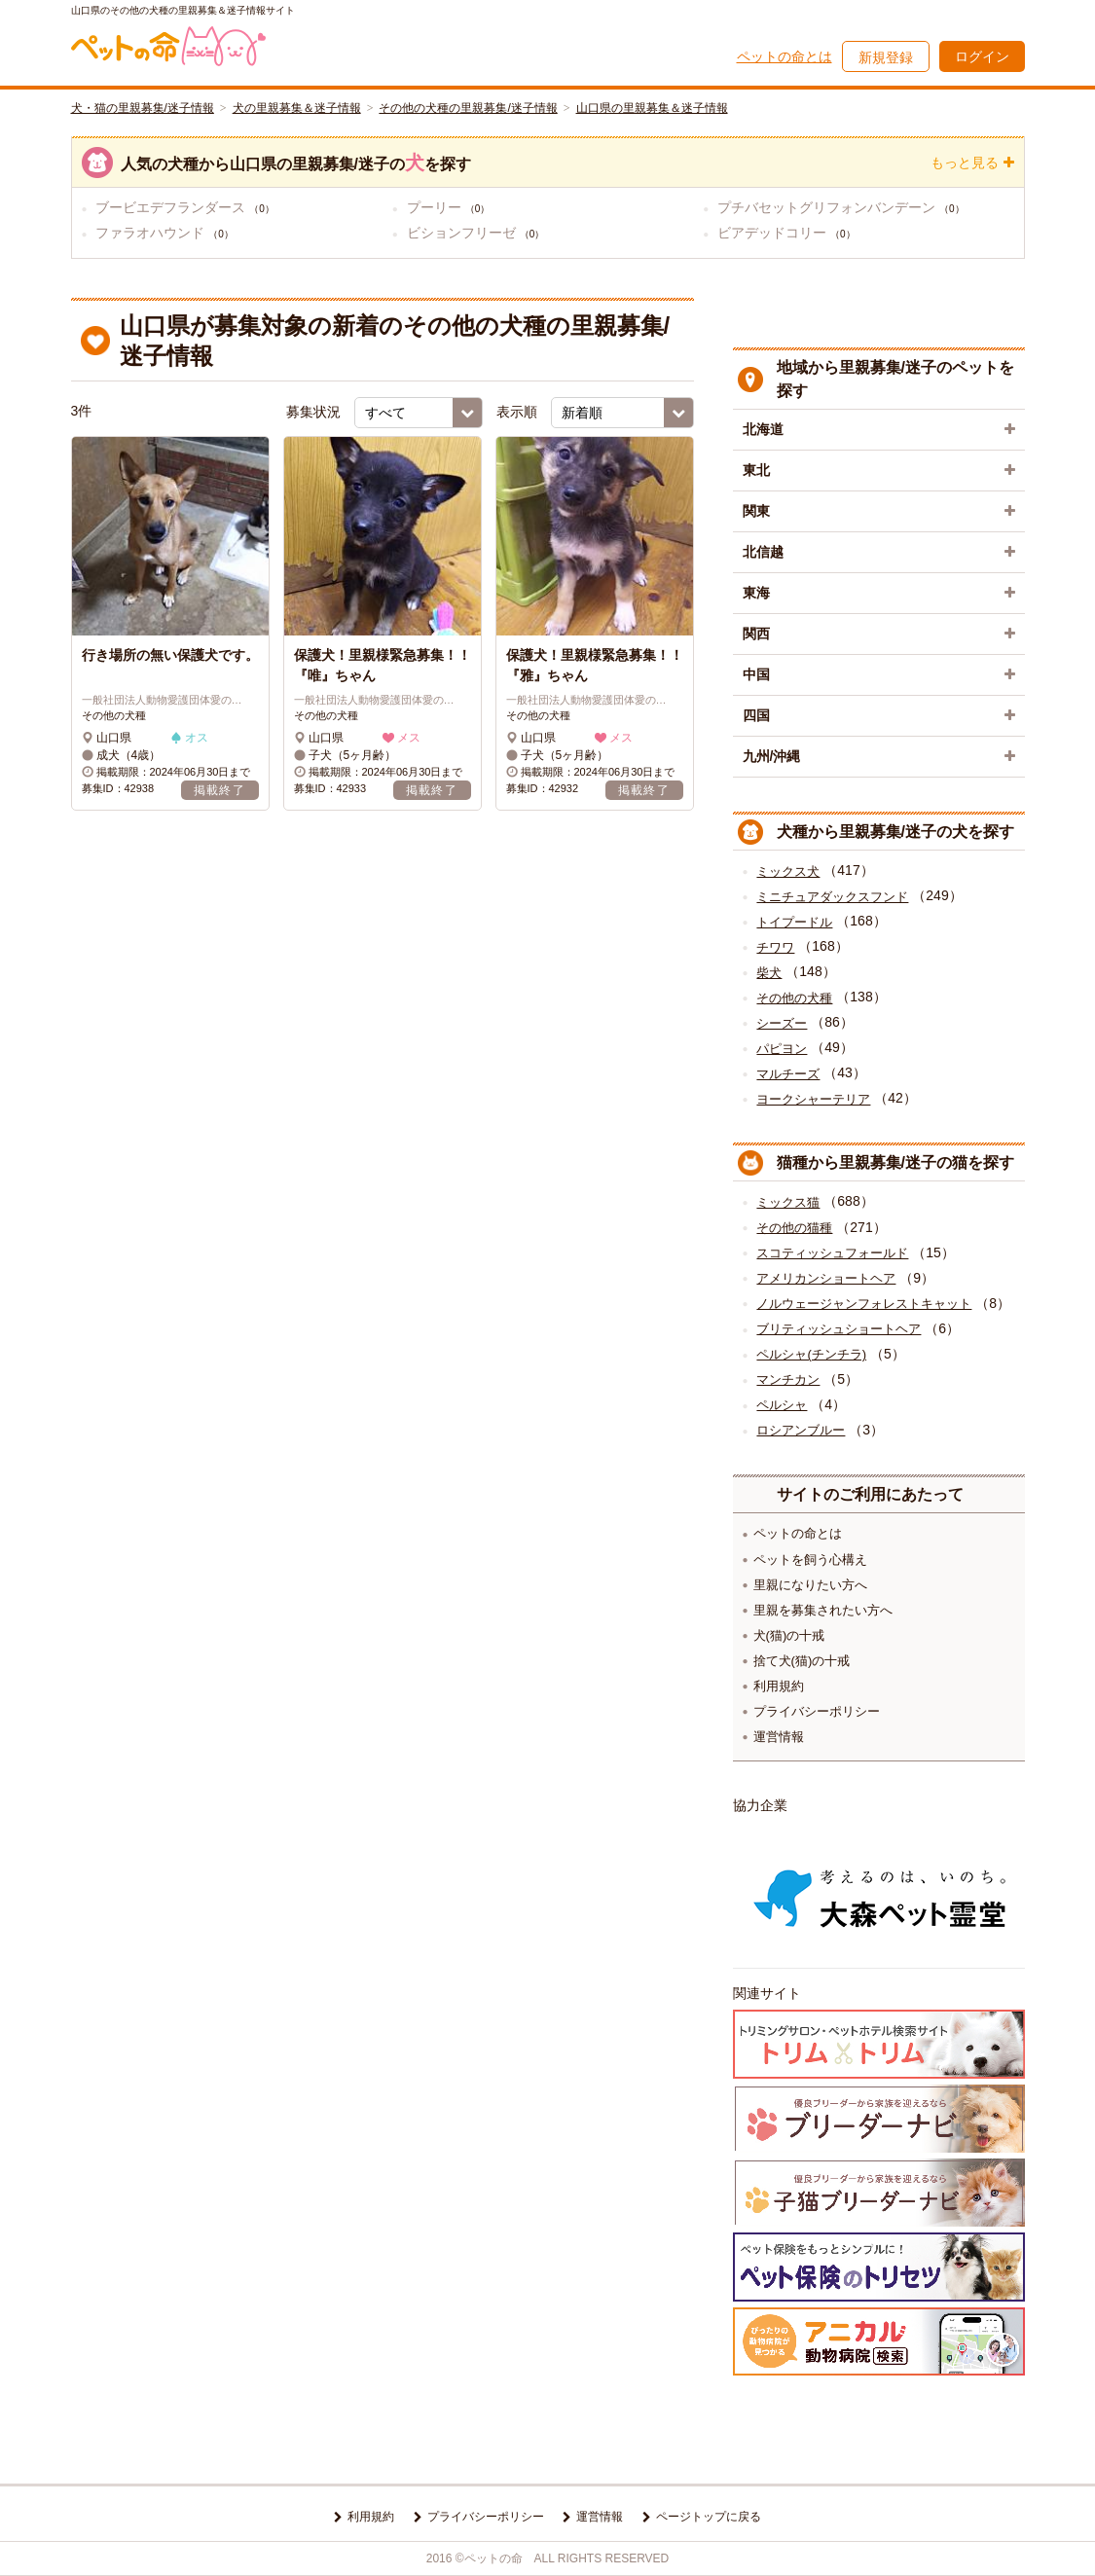 Image resolution: width=1095 pixels, height=2576 pixels. I want to click on ペルシャ(チンチラ), so click(811, 1354).